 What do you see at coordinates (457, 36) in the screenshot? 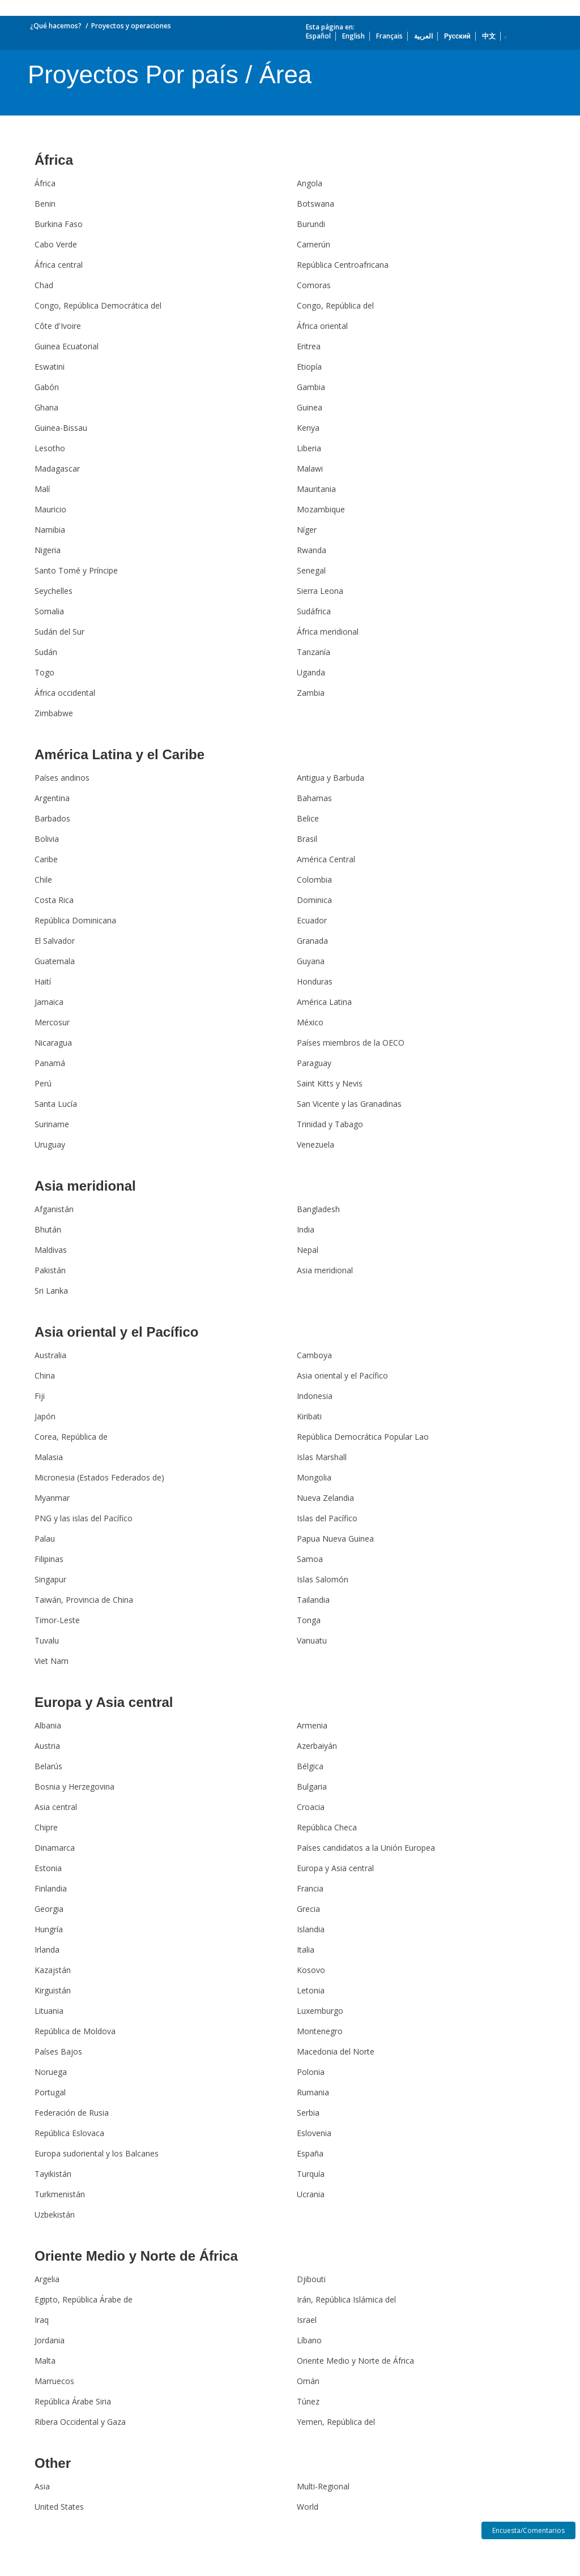
I see `Русский` at bounding box center [457, 36].